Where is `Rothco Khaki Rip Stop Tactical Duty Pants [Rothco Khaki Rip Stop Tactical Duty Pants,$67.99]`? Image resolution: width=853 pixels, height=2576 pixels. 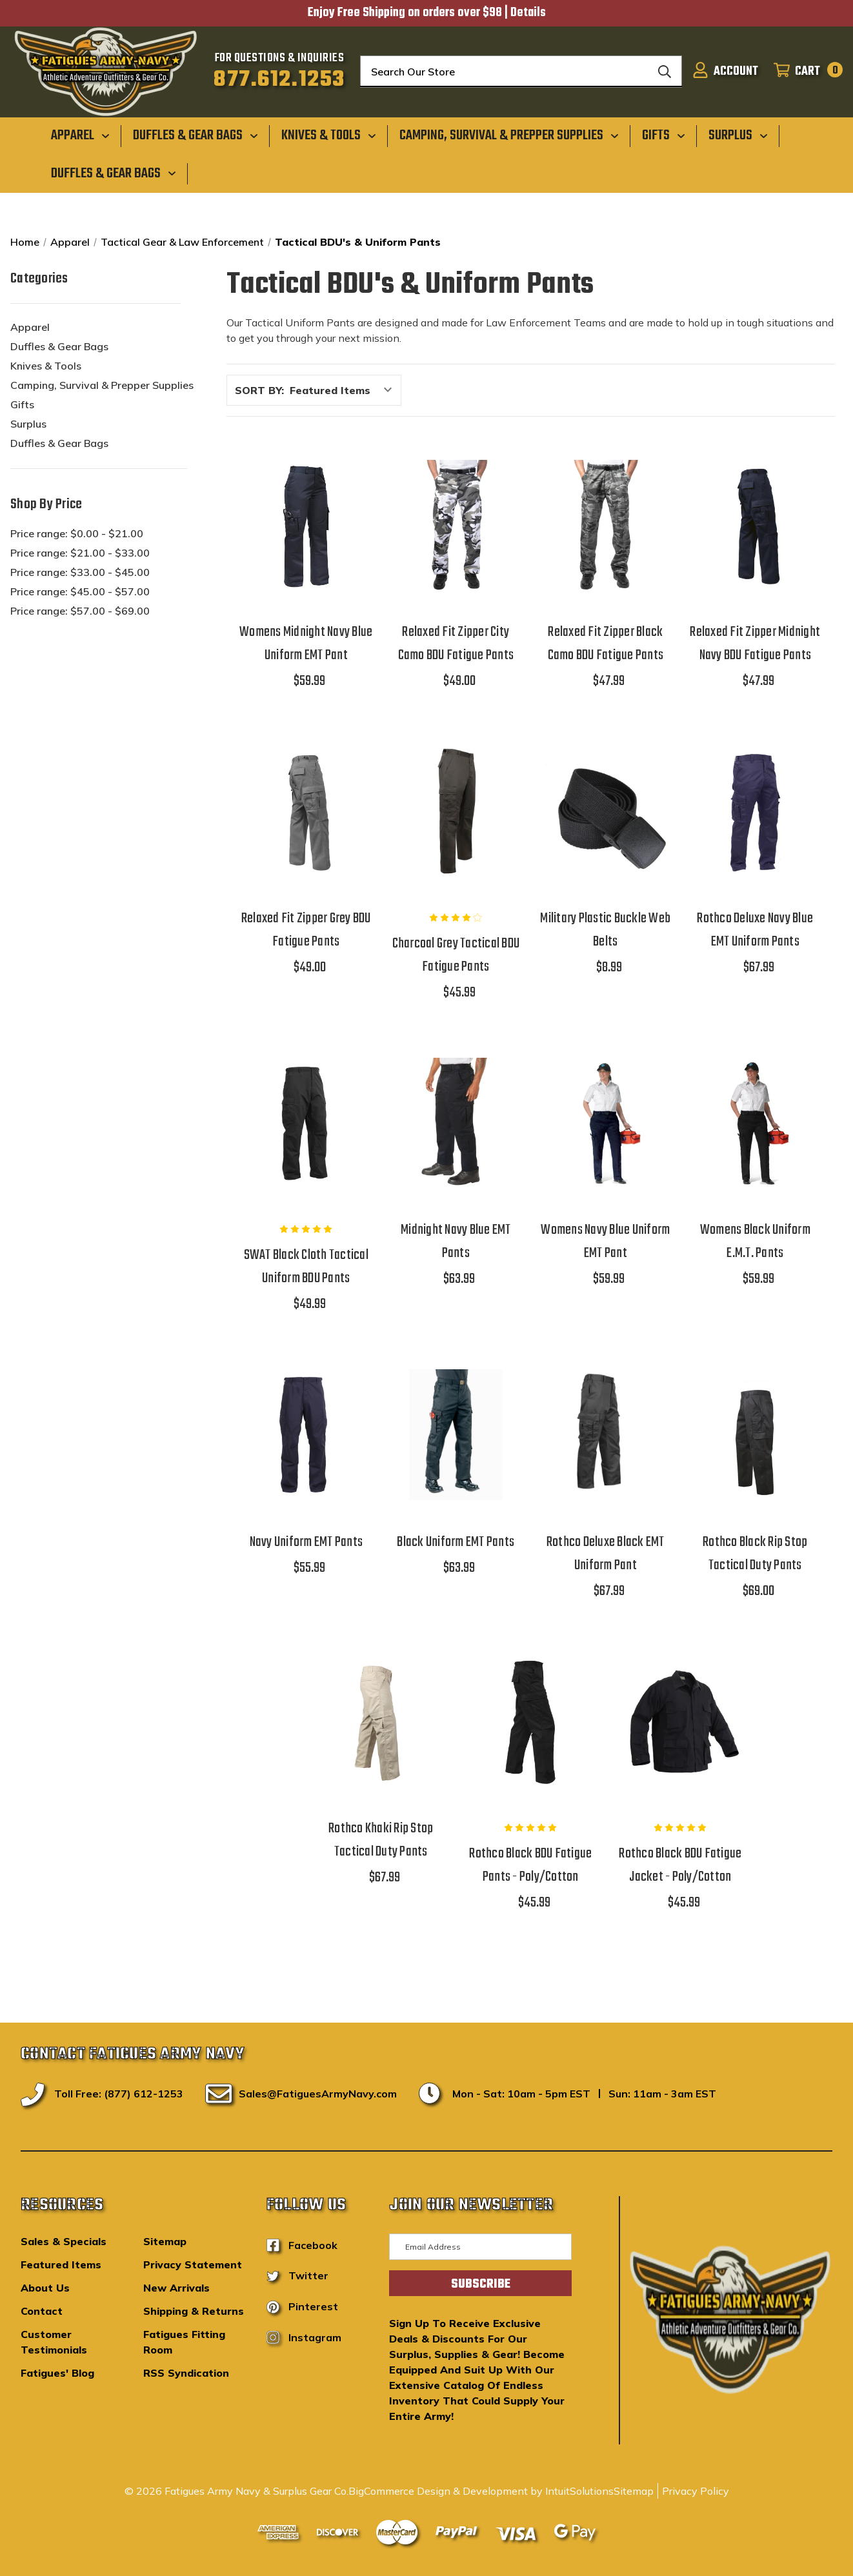 Rothco Khaki Rip Stop Tactical Duty Pants [Rothco Khaki Rip Stop Tactical Duty Pants,$67.99] is located at coordinates (380, 1840).